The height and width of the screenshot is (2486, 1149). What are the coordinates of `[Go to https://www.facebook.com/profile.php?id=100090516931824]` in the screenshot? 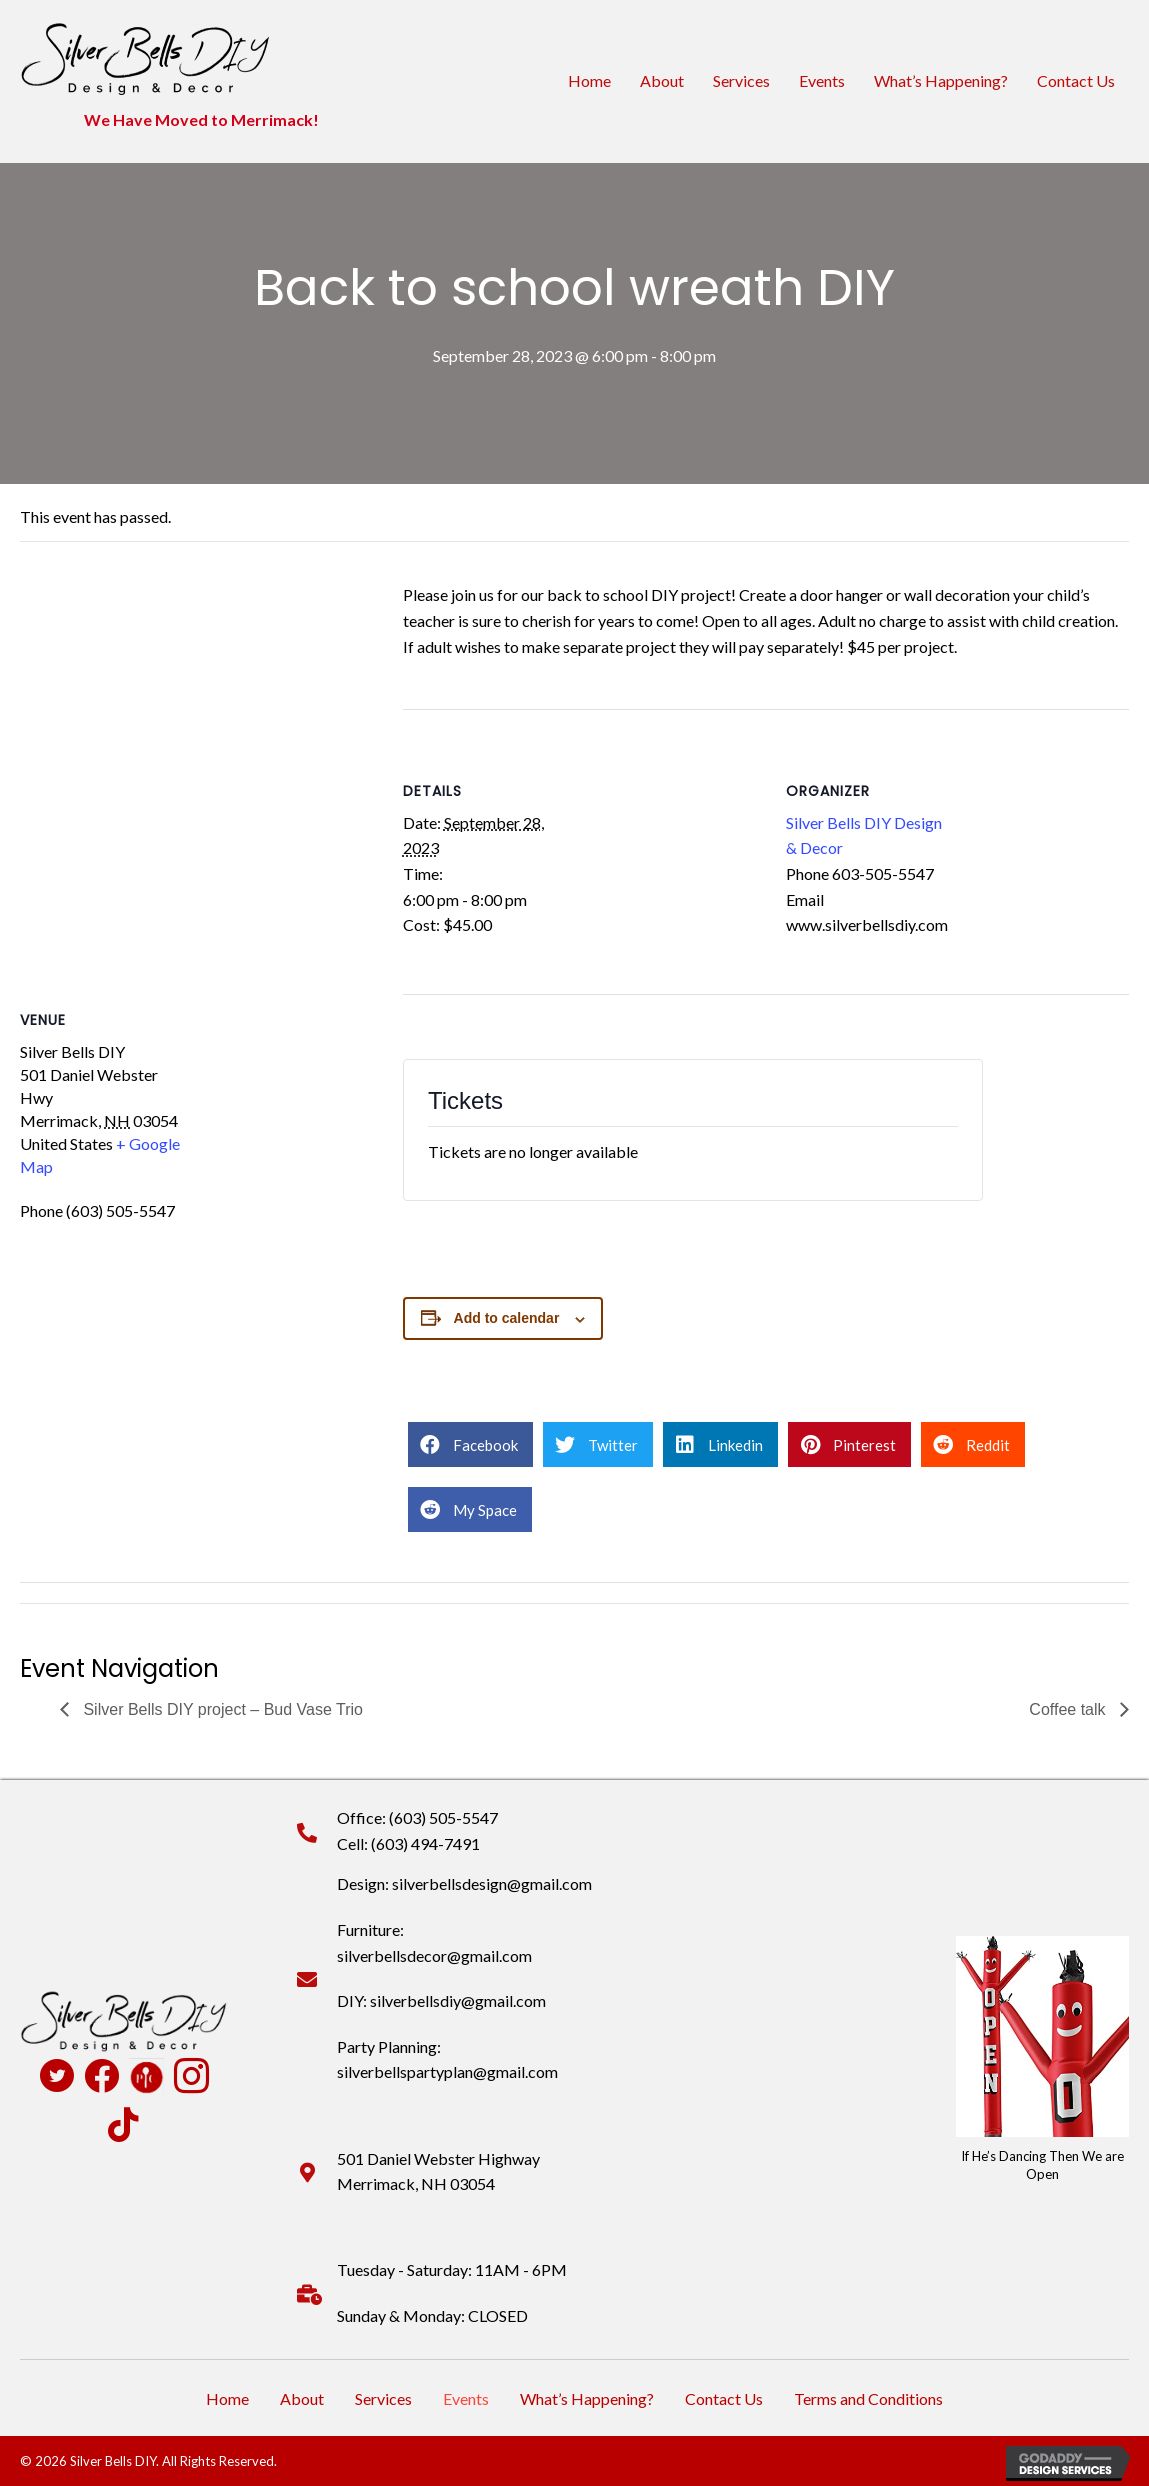 It's located at (101, 2077).